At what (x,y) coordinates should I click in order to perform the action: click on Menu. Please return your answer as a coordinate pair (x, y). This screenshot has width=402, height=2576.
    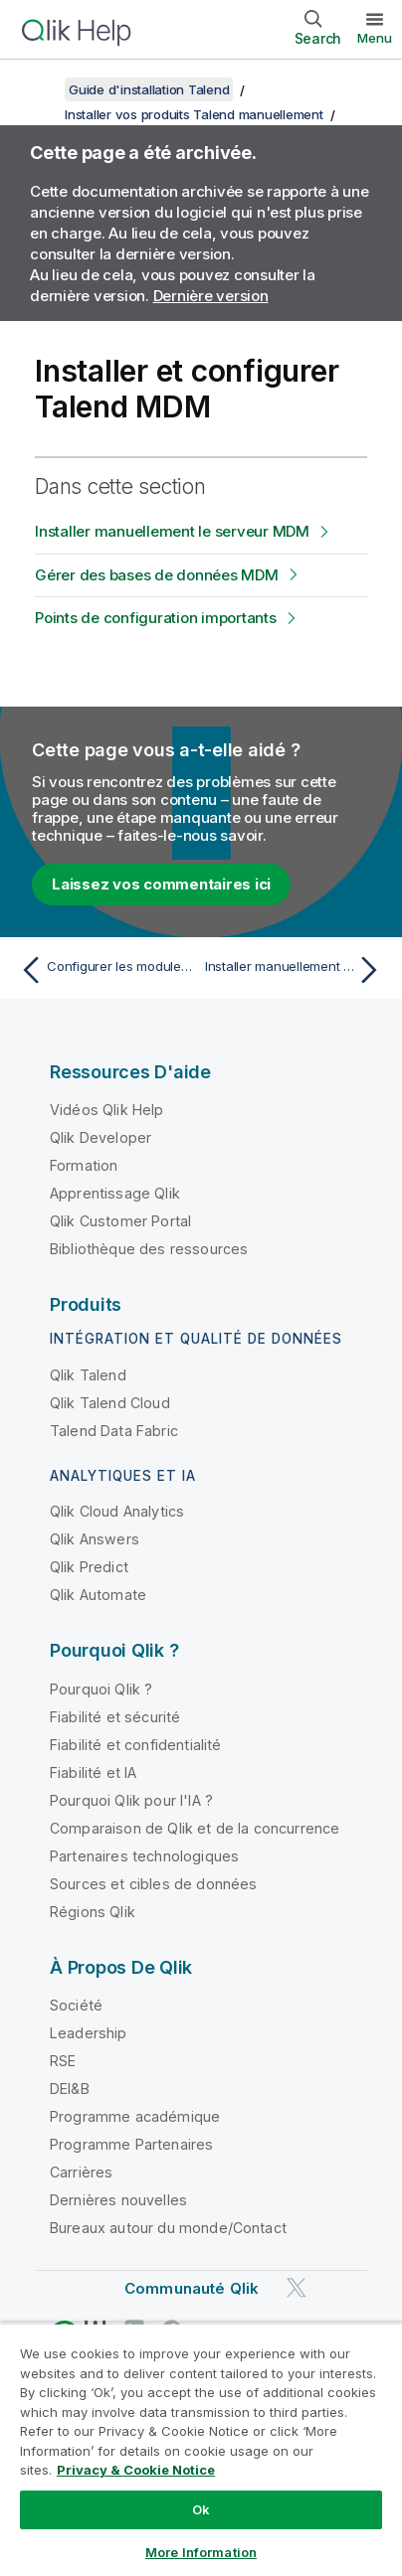
    Looking at the image, I should click on (374, 38).